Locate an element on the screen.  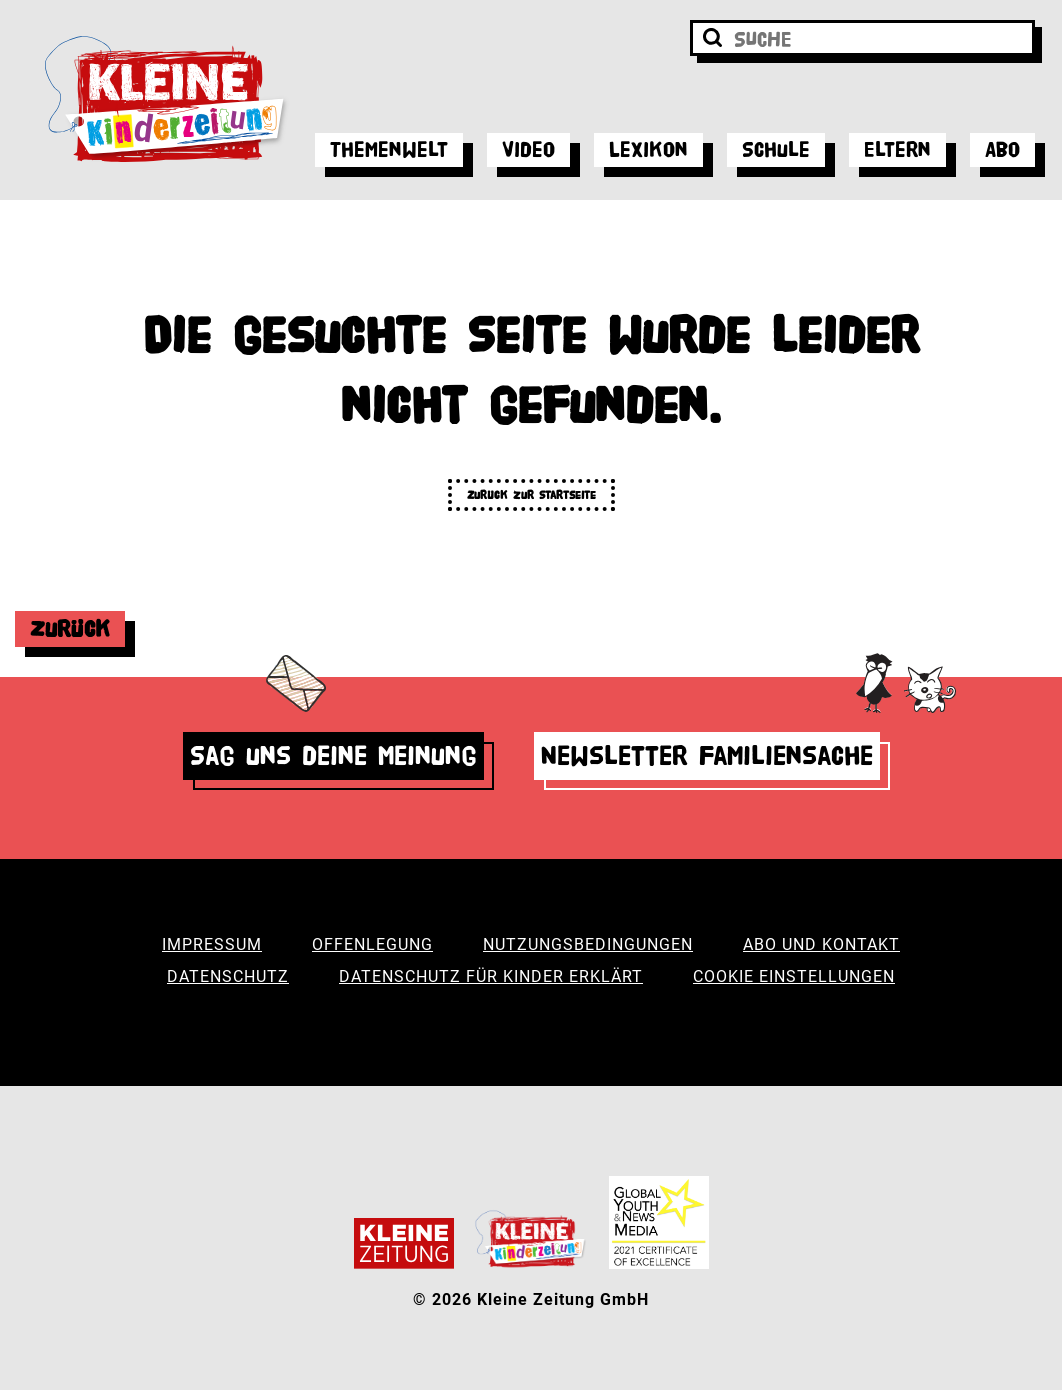
Video is located at coordinates (528, 149).